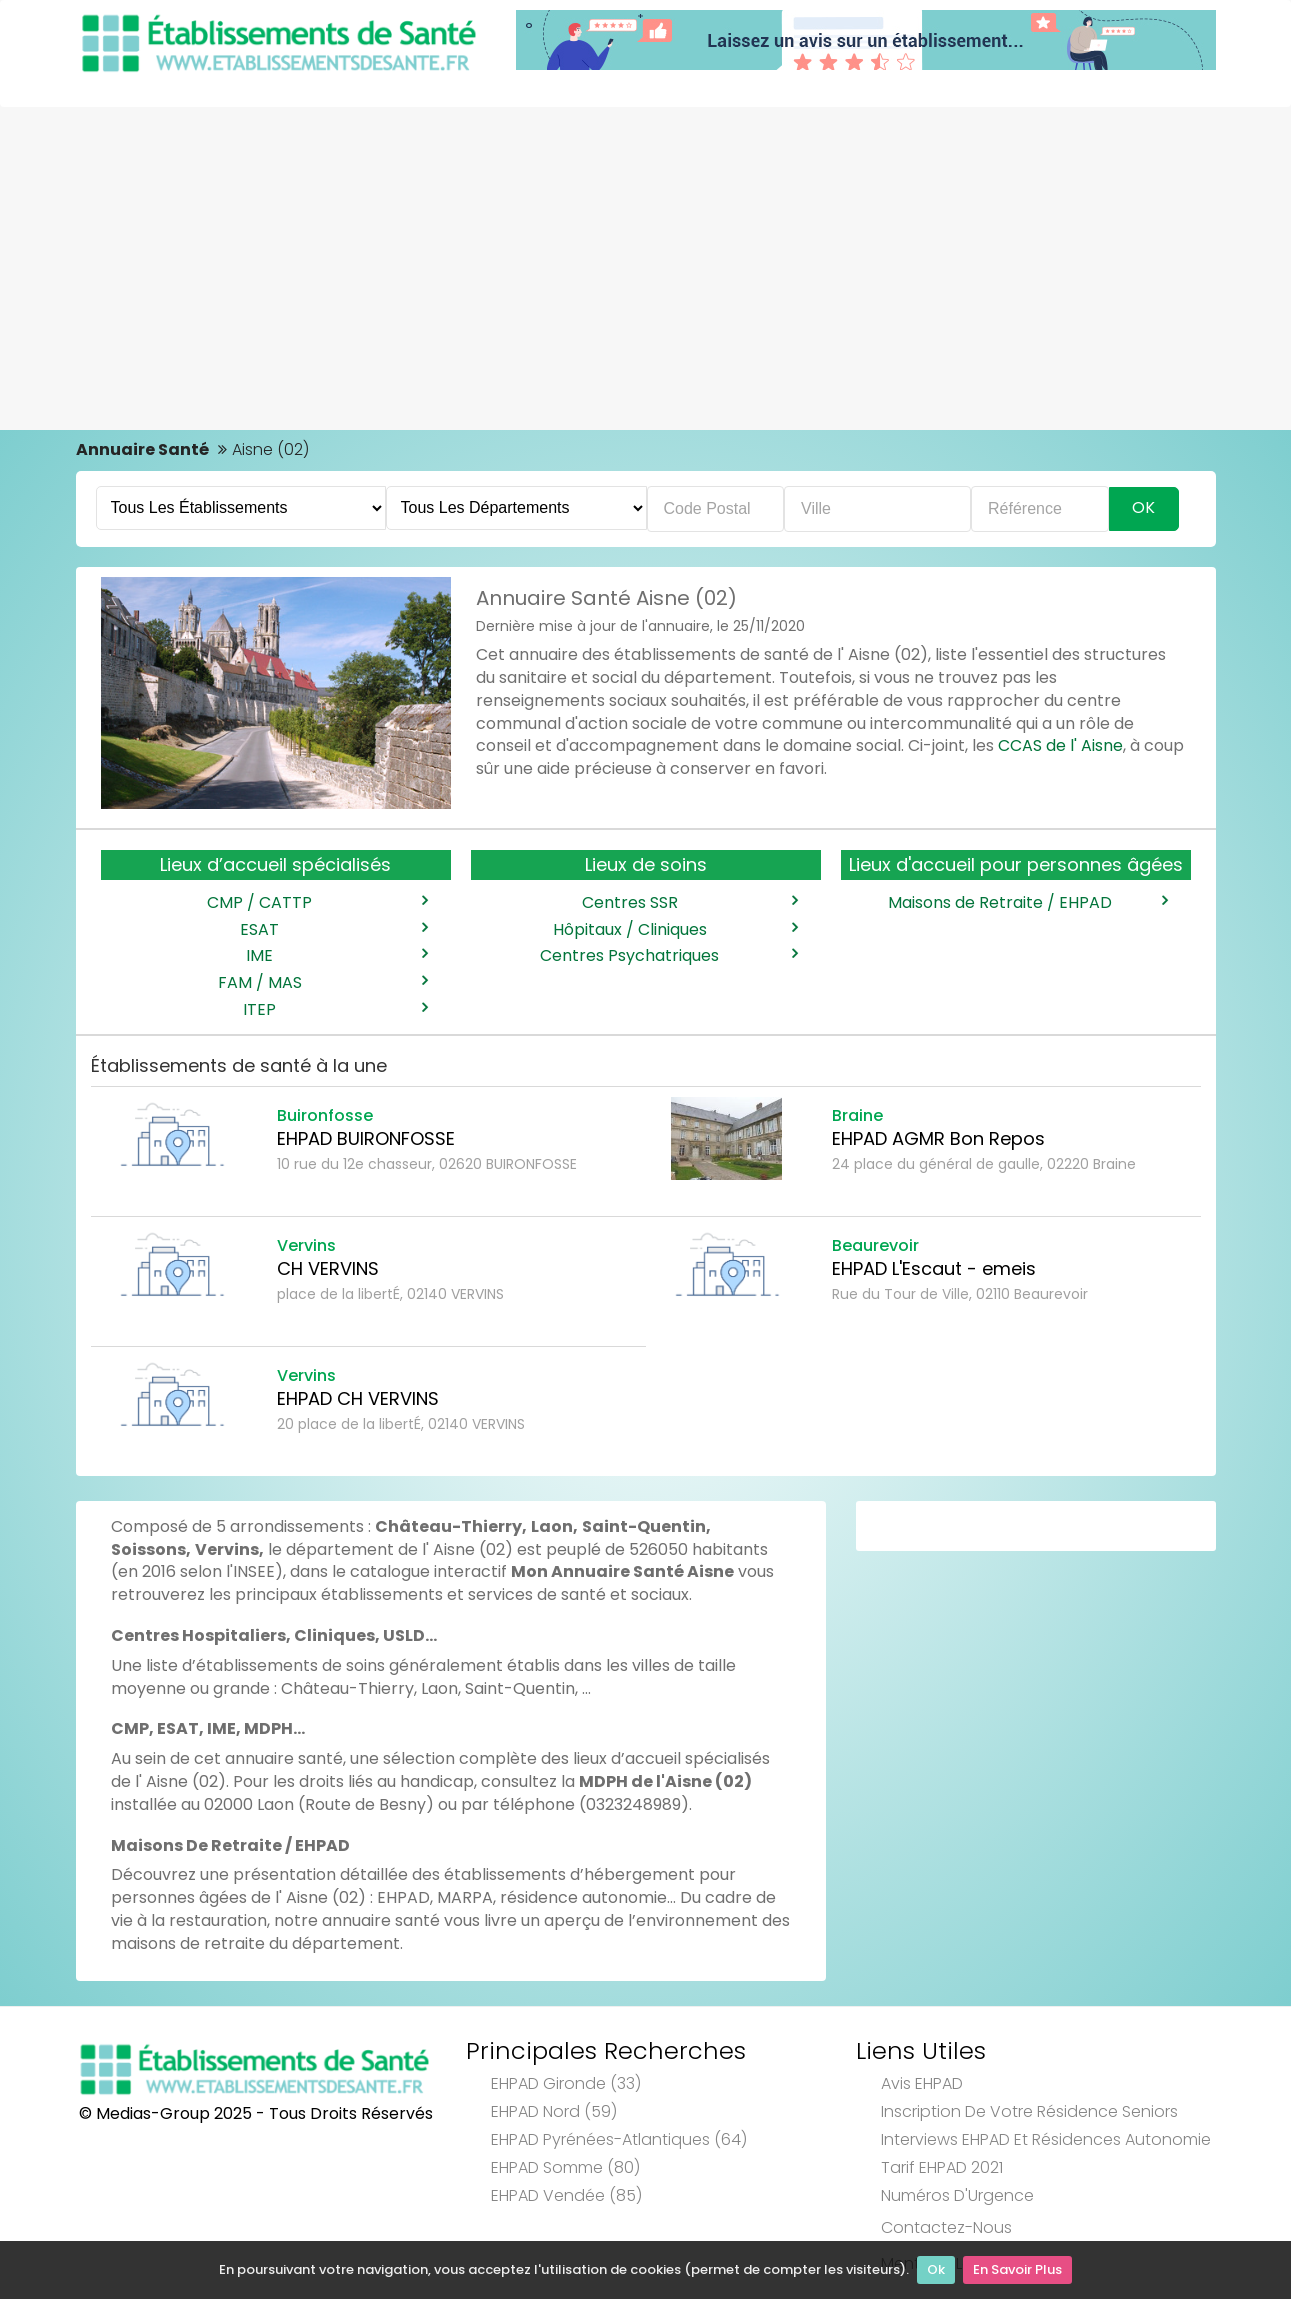 The image size is (1291, 2299). Describe the element at coordinates (689, 903) in the screenshot. I see `Centres SSR` at that location.